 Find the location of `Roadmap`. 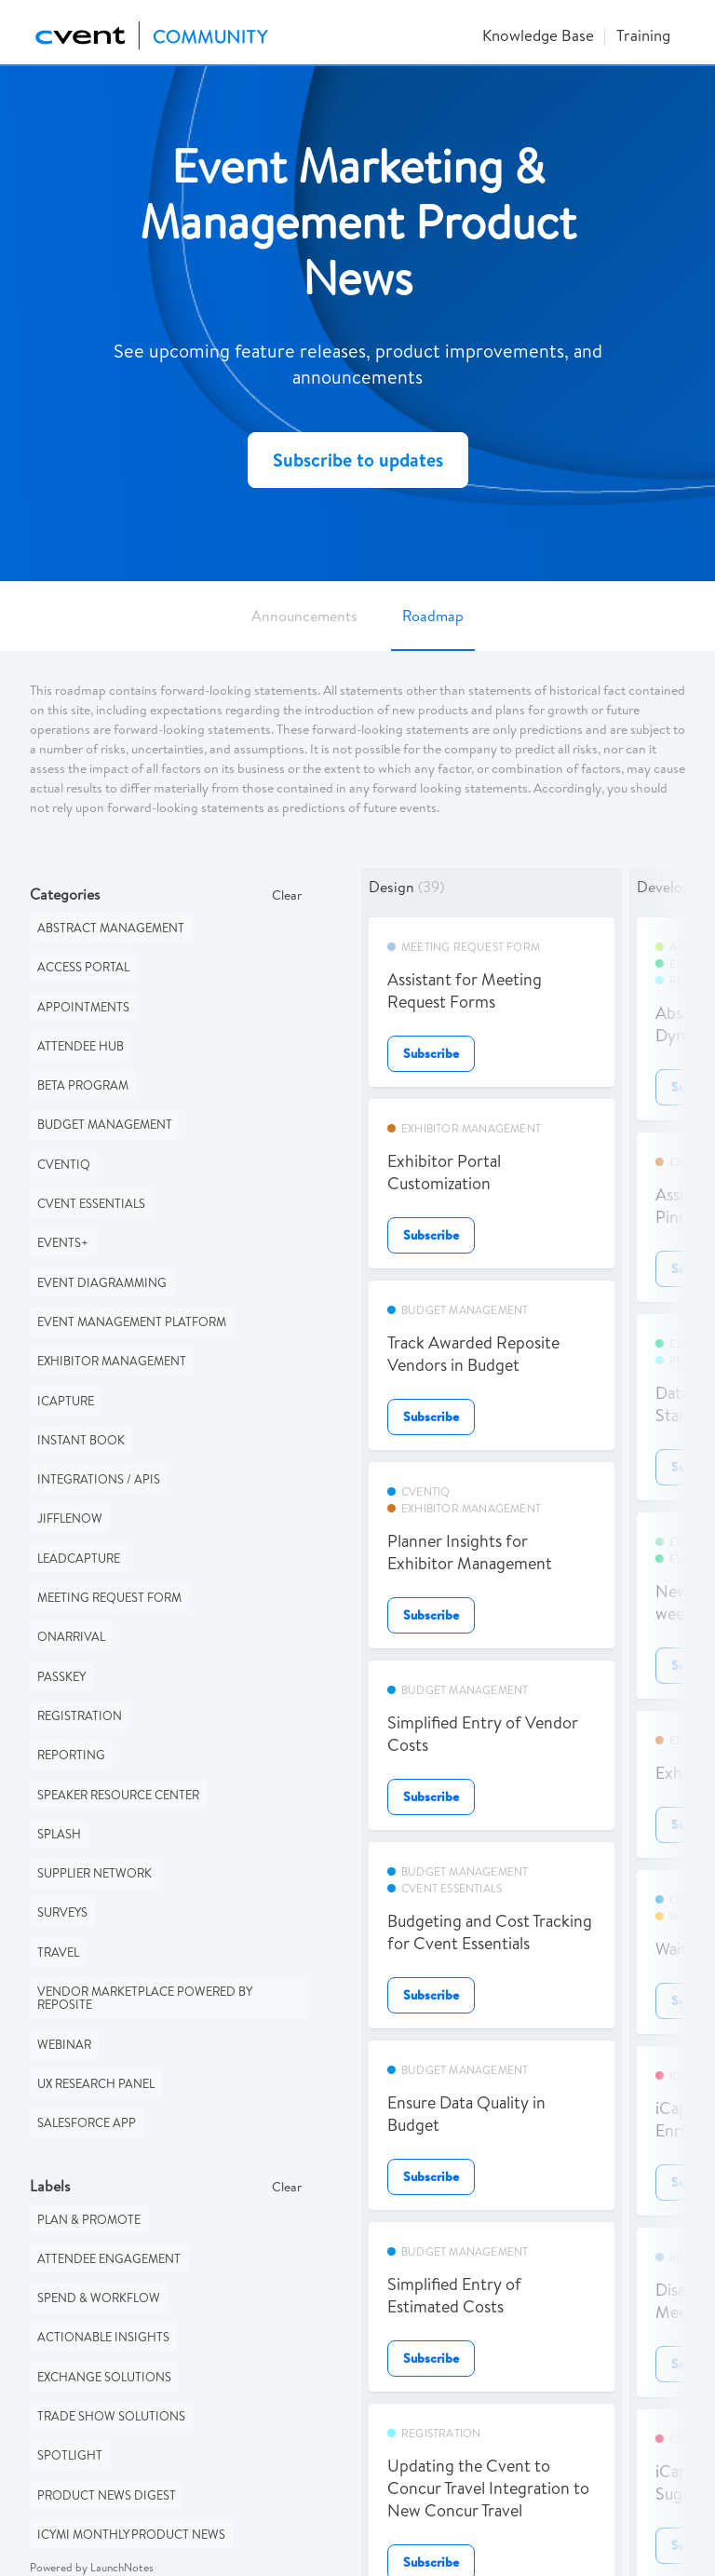

Roadmap is located at coordinates (433, 615).